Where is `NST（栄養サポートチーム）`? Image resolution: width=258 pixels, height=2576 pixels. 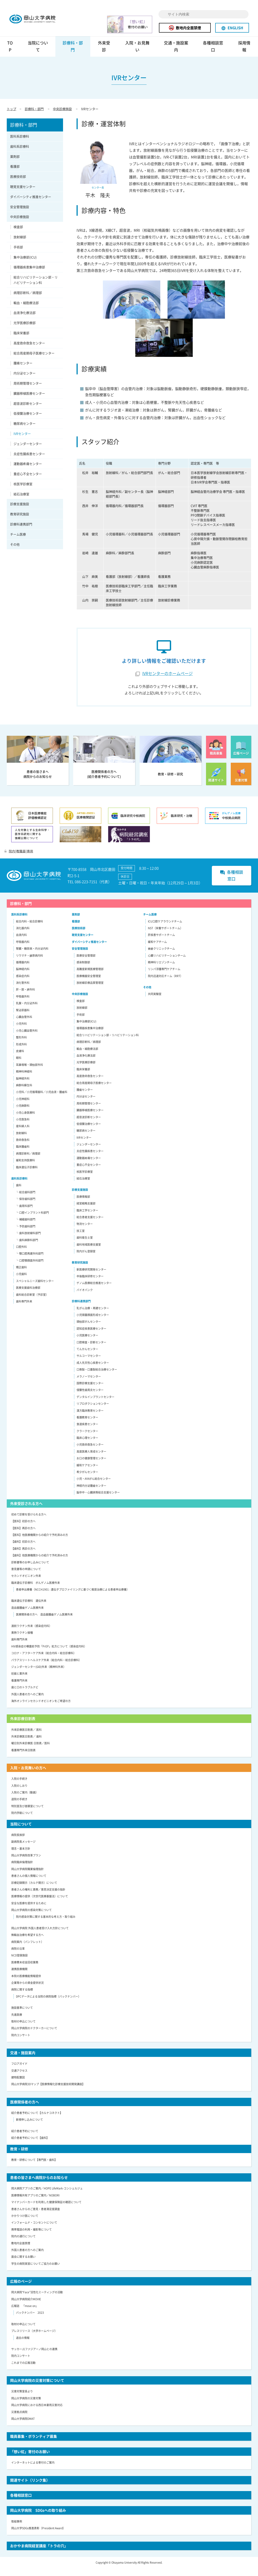 NST（栄養サポートチーム） is located at coordinates (165, 936).